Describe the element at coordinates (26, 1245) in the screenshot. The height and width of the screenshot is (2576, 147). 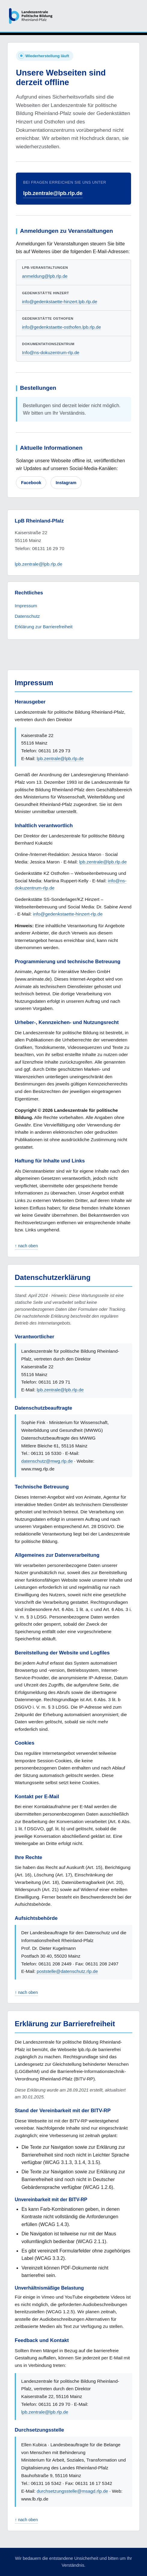
I see `↑ nach oben` at that location.